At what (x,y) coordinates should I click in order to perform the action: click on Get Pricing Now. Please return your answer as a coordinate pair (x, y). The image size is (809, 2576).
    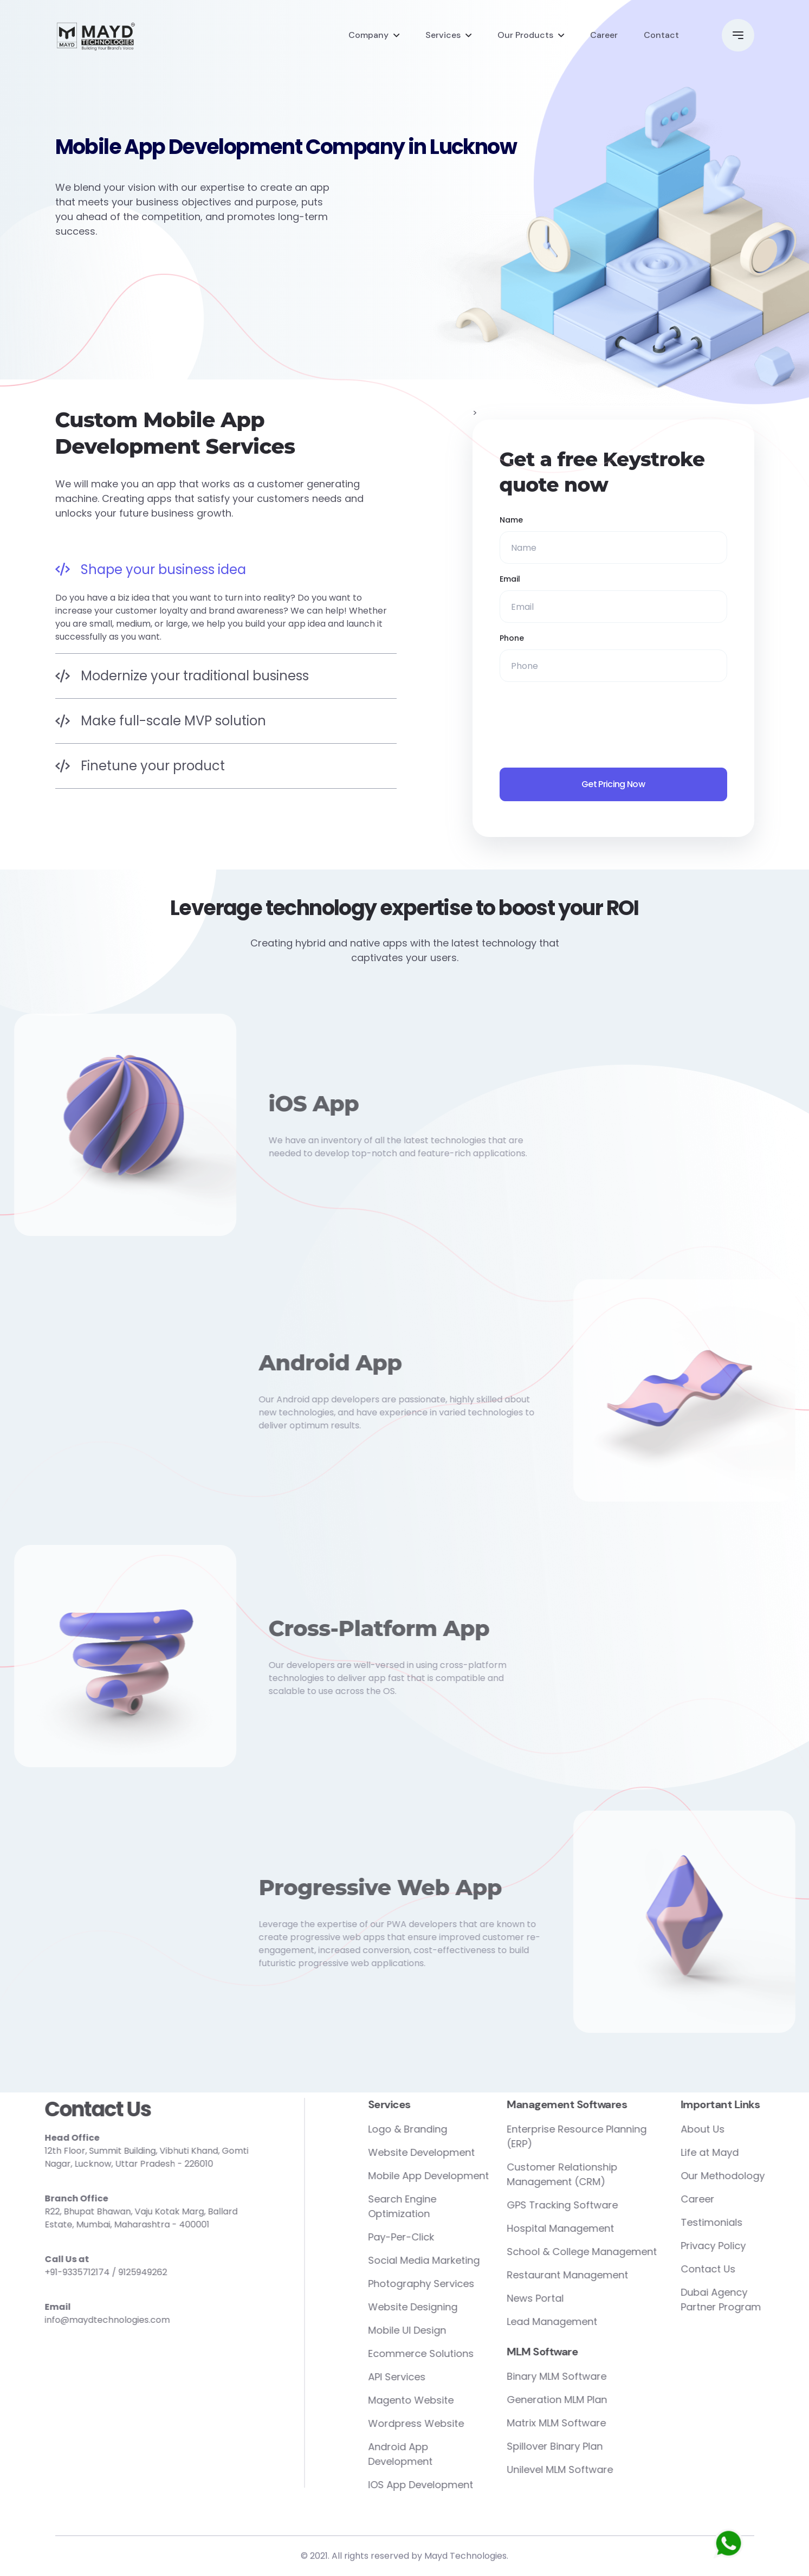
    Looking at the image, I should click on (613, 784).